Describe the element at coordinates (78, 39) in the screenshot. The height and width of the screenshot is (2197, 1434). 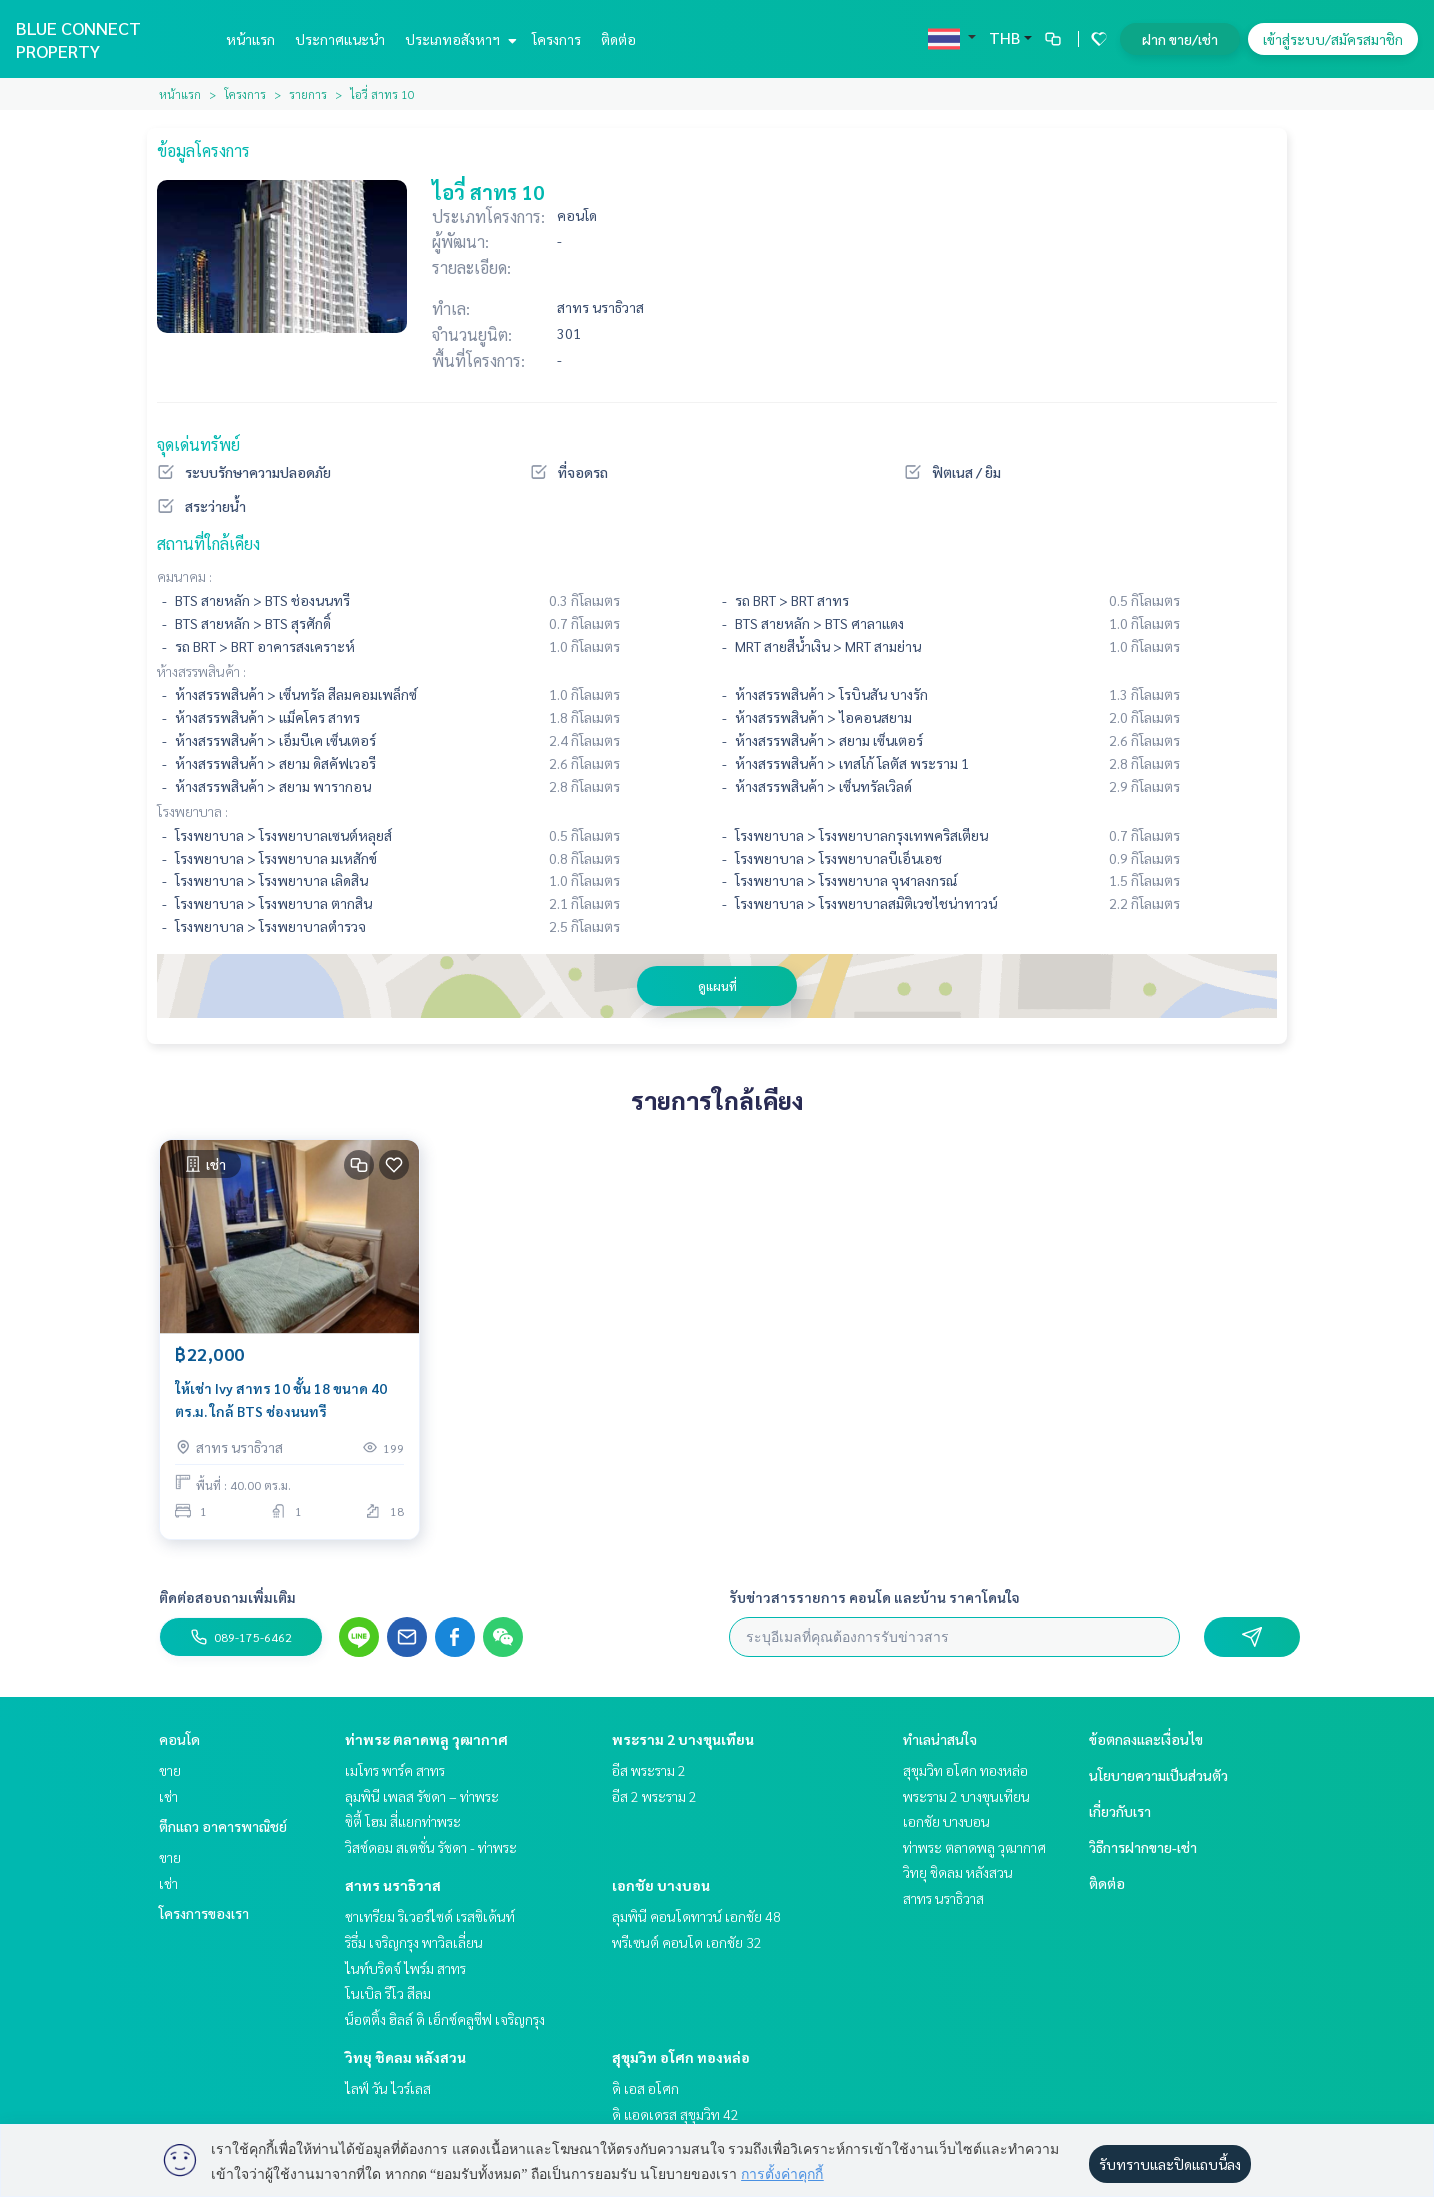
I see `BLUE CONNECT PROPERTY` at that location.